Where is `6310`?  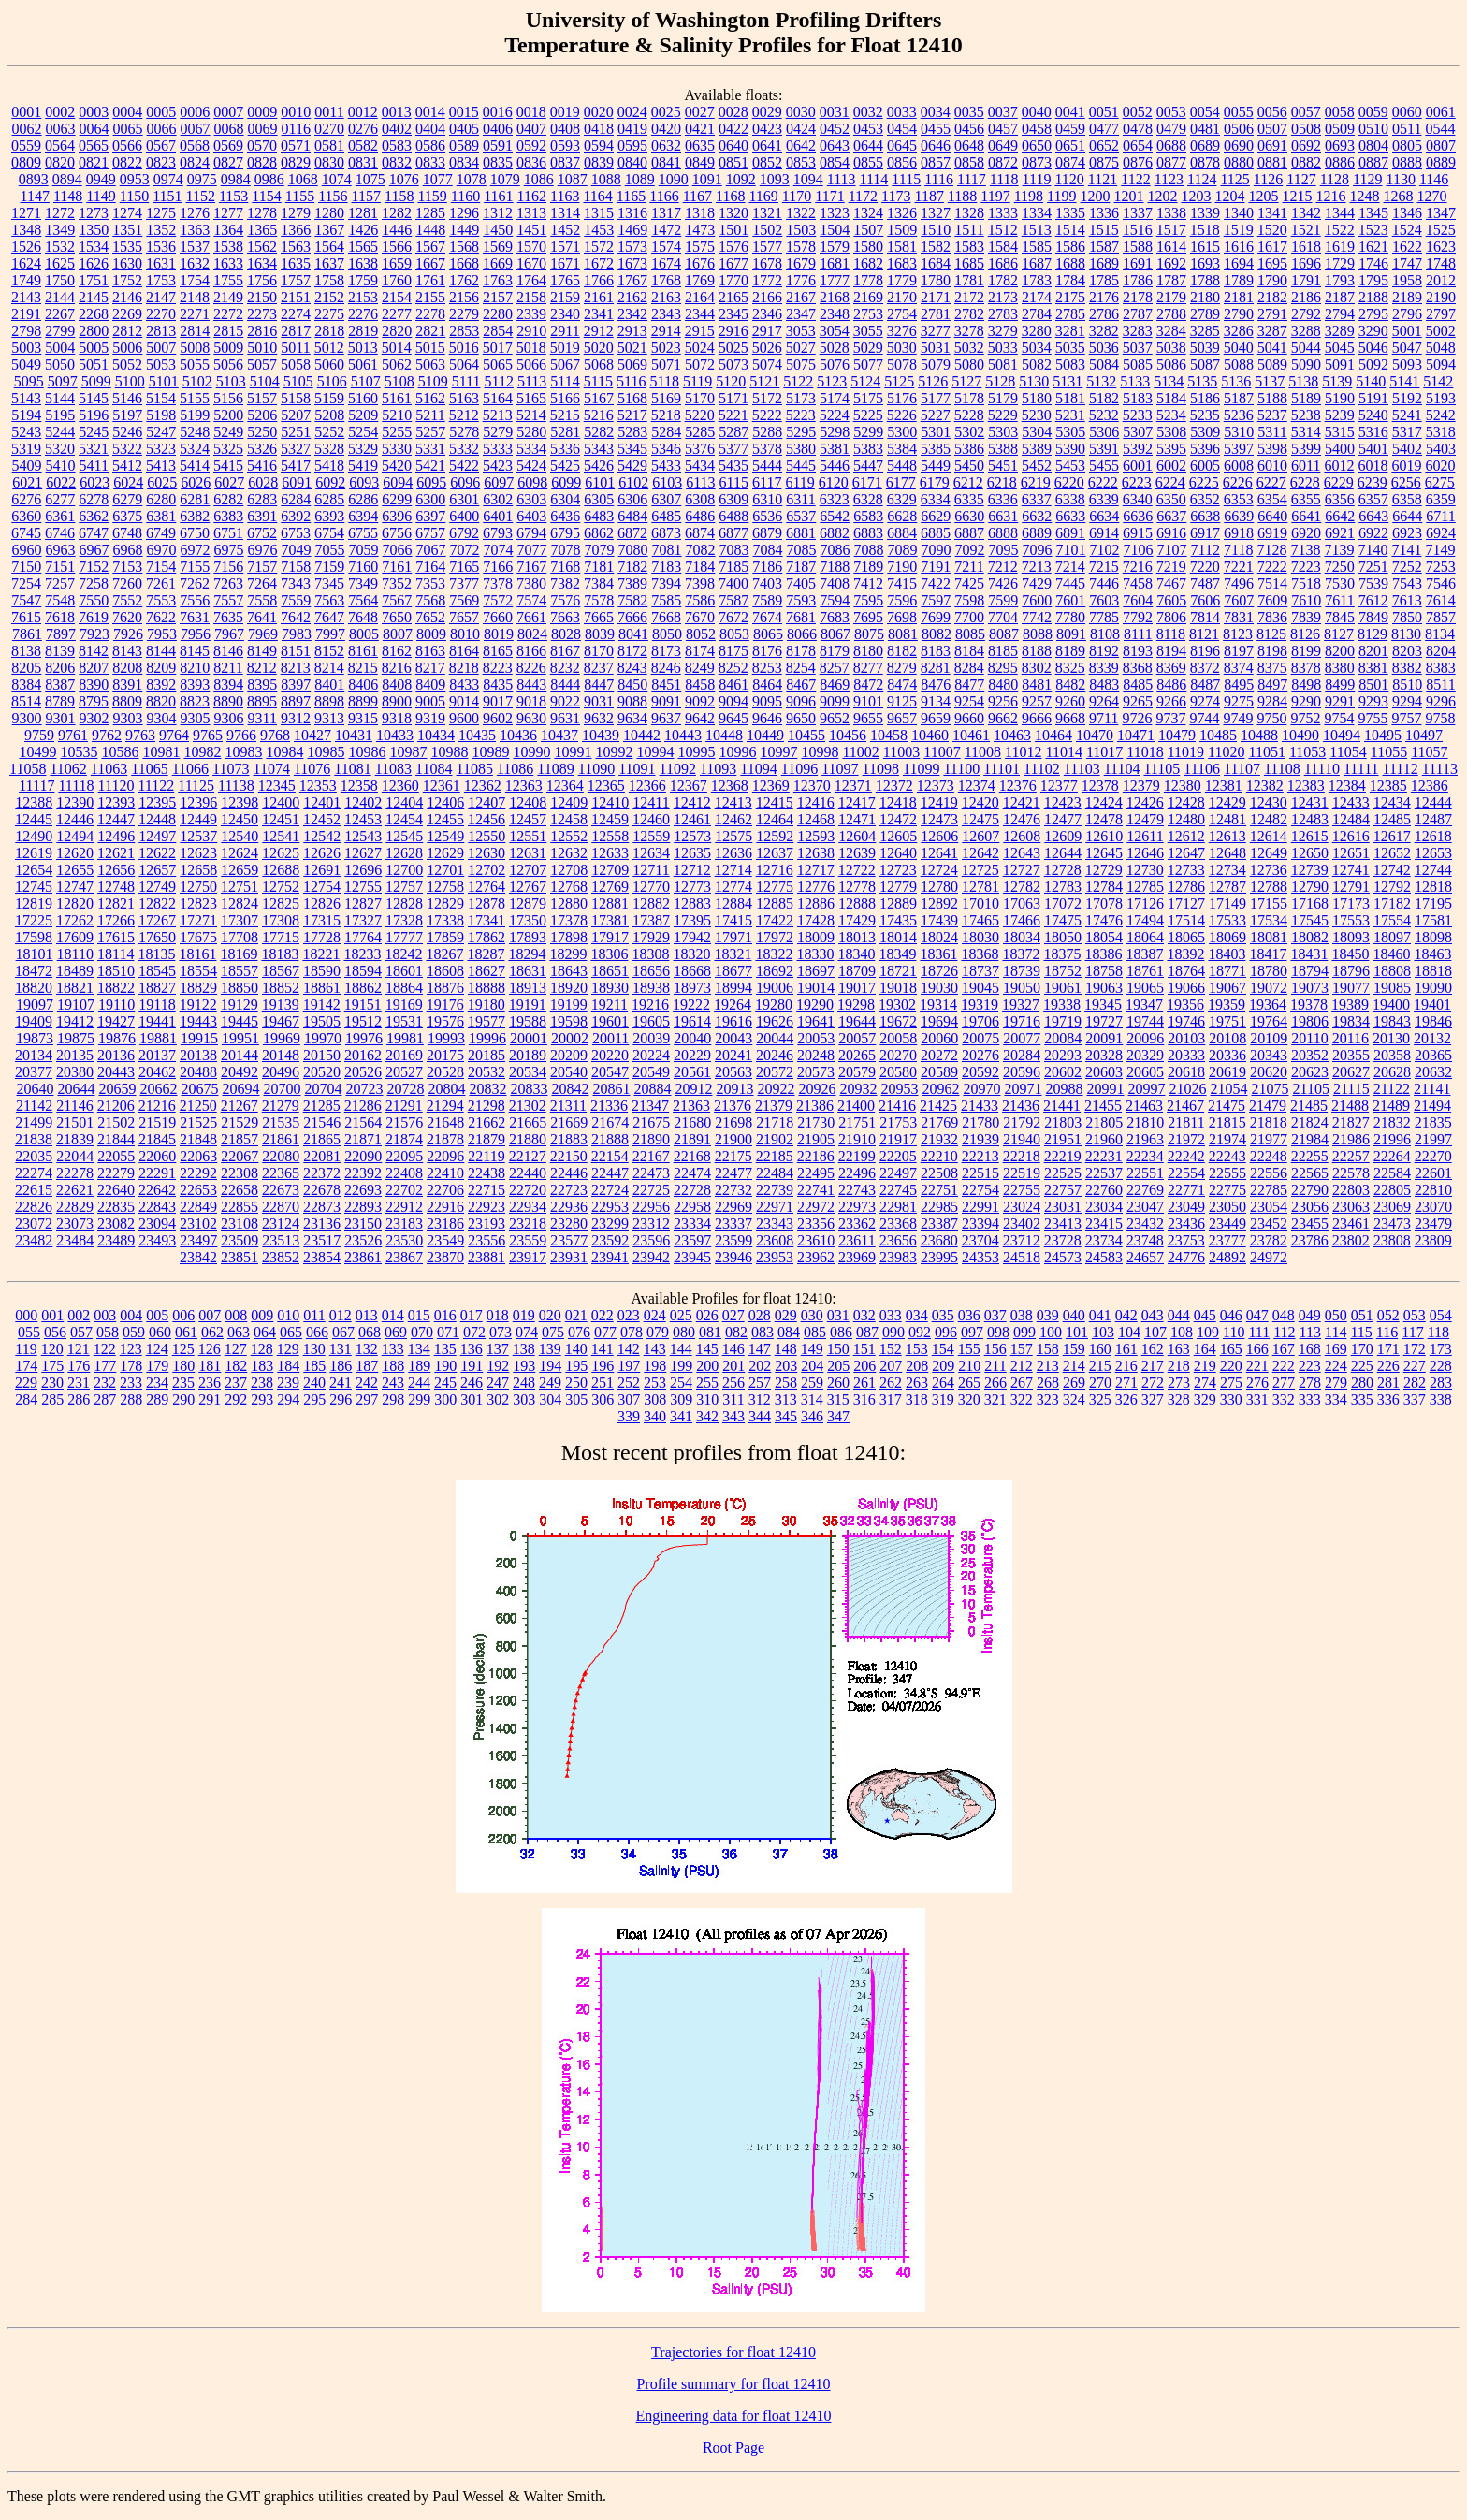
6310 is located at coordinates (767, 499).